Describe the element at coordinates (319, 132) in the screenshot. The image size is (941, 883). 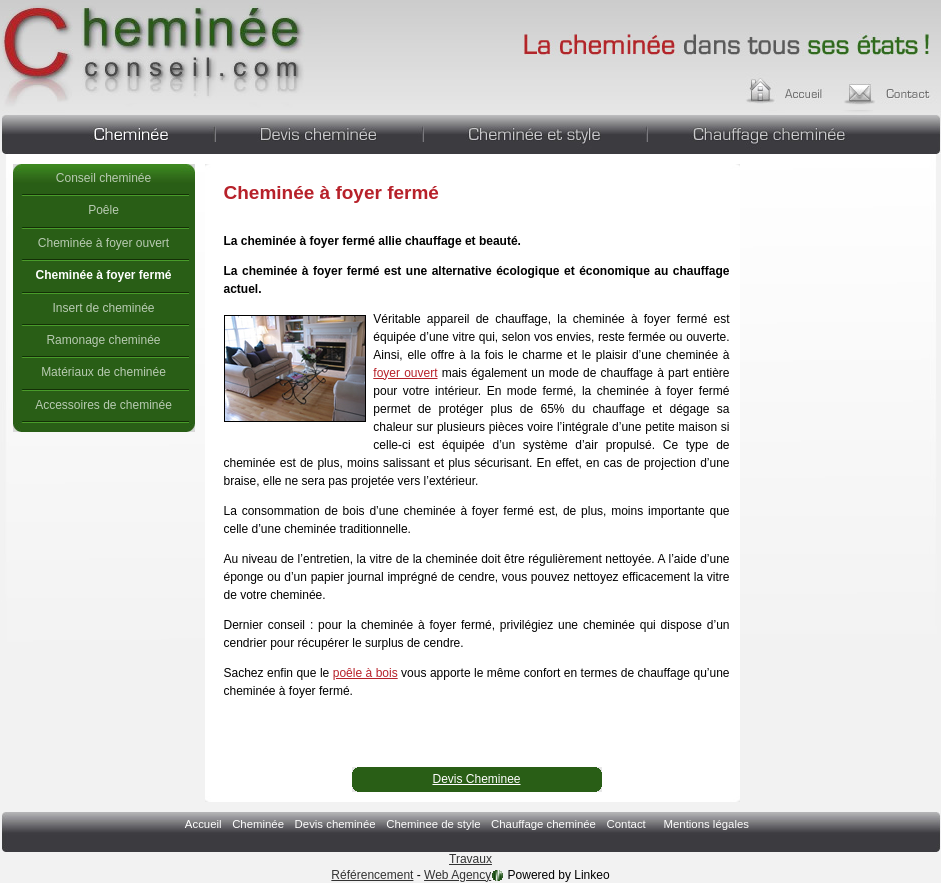
I see `Devis cheminée` at that location.